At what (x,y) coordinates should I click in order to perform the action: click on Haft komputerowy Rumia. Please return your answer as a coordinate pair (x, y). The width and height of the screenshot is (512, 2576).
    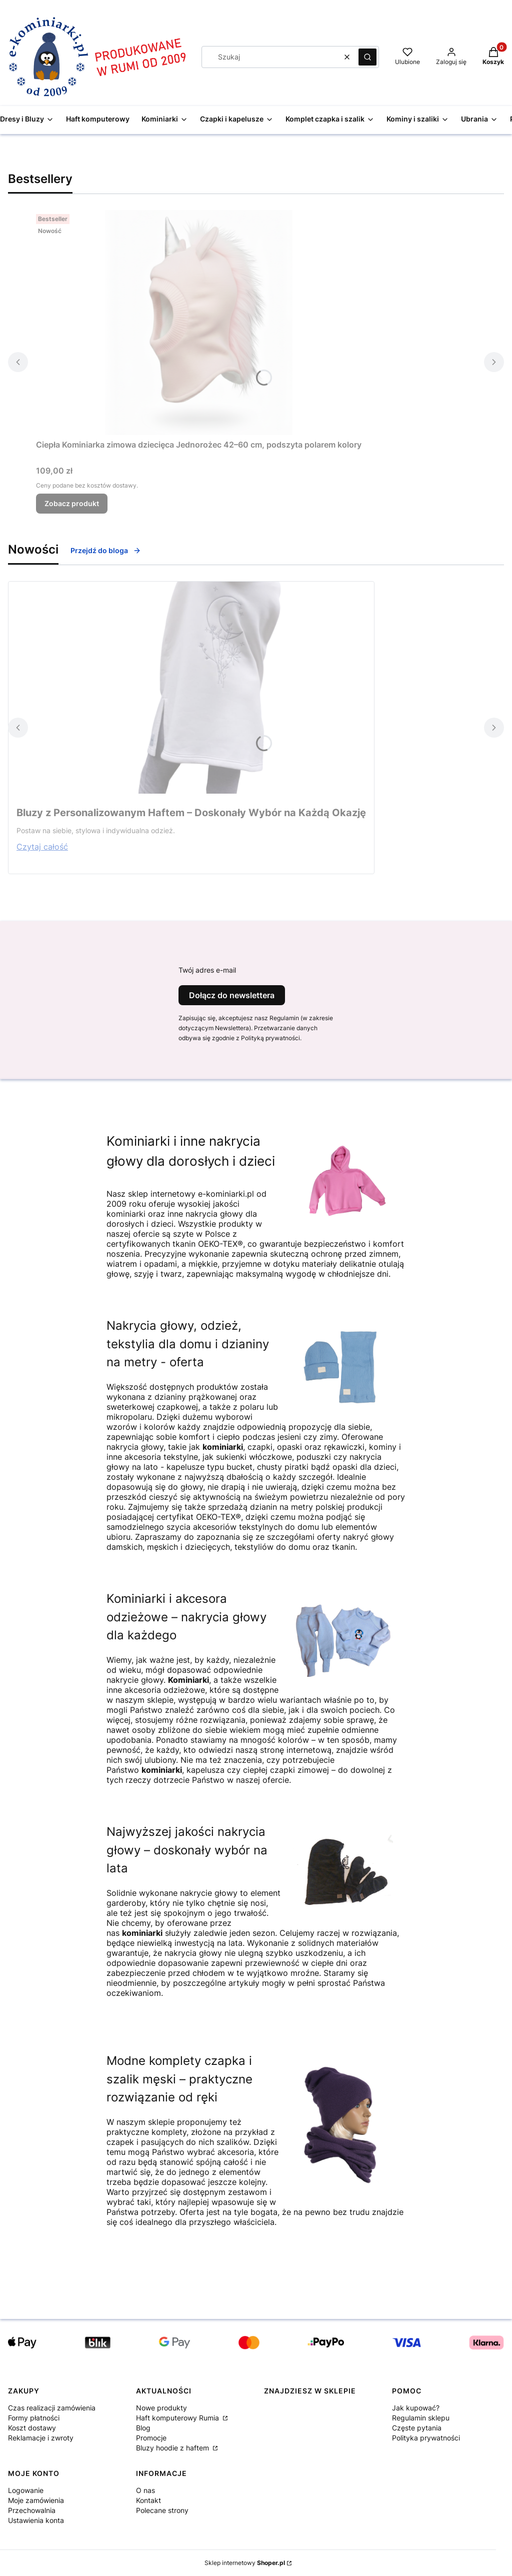
    Looking at the image, I should click on (178, 2417).